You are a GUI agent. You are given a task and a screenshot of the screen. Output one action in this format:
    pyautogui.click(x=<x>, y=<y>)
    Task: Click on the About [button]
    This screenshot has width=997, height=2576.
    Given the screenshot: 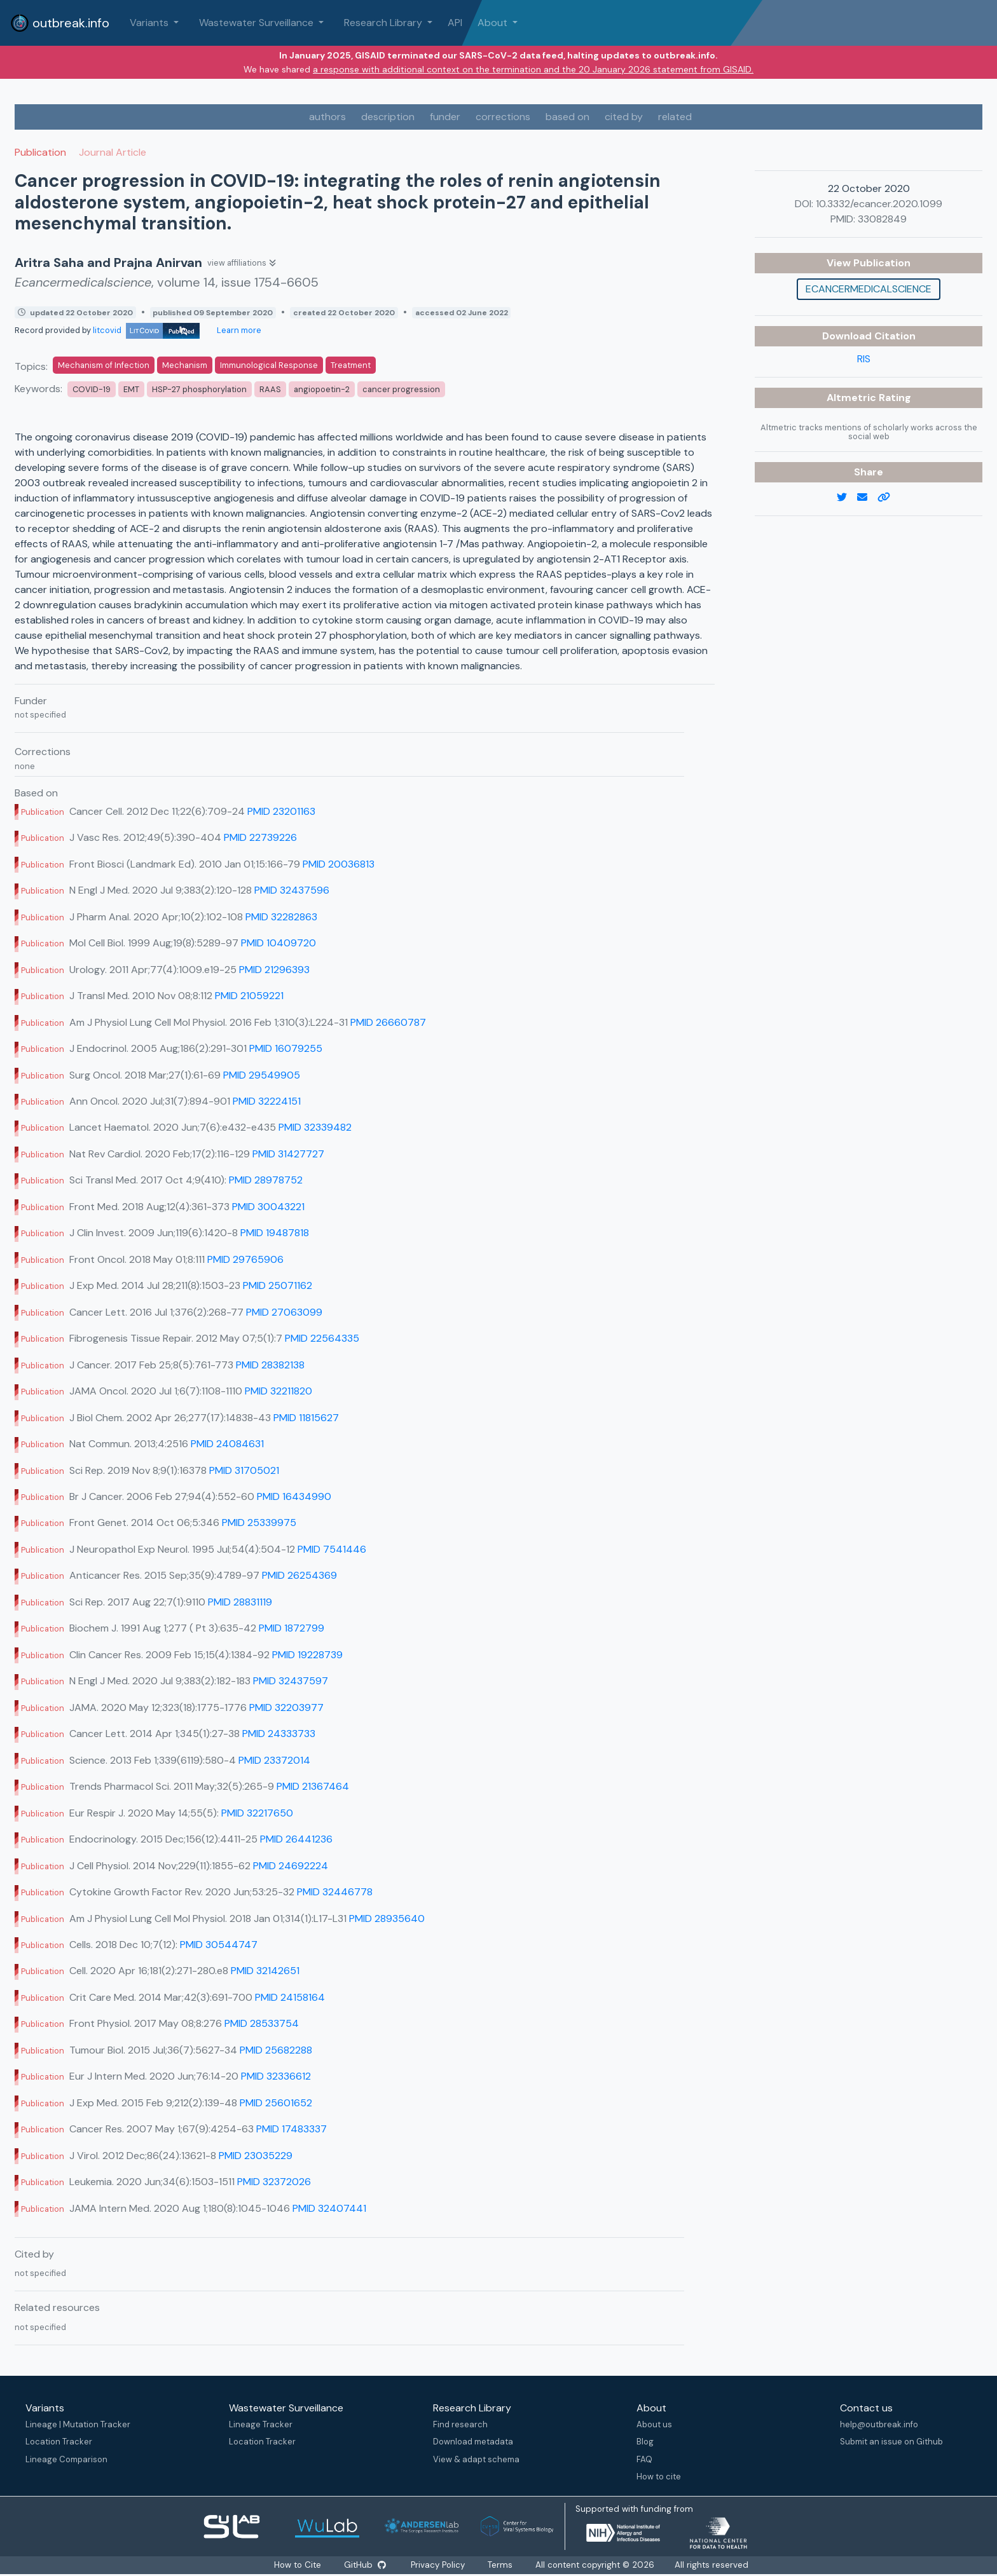 What is the action you would take?
    pyautogui.click(x=494, y=22)
    